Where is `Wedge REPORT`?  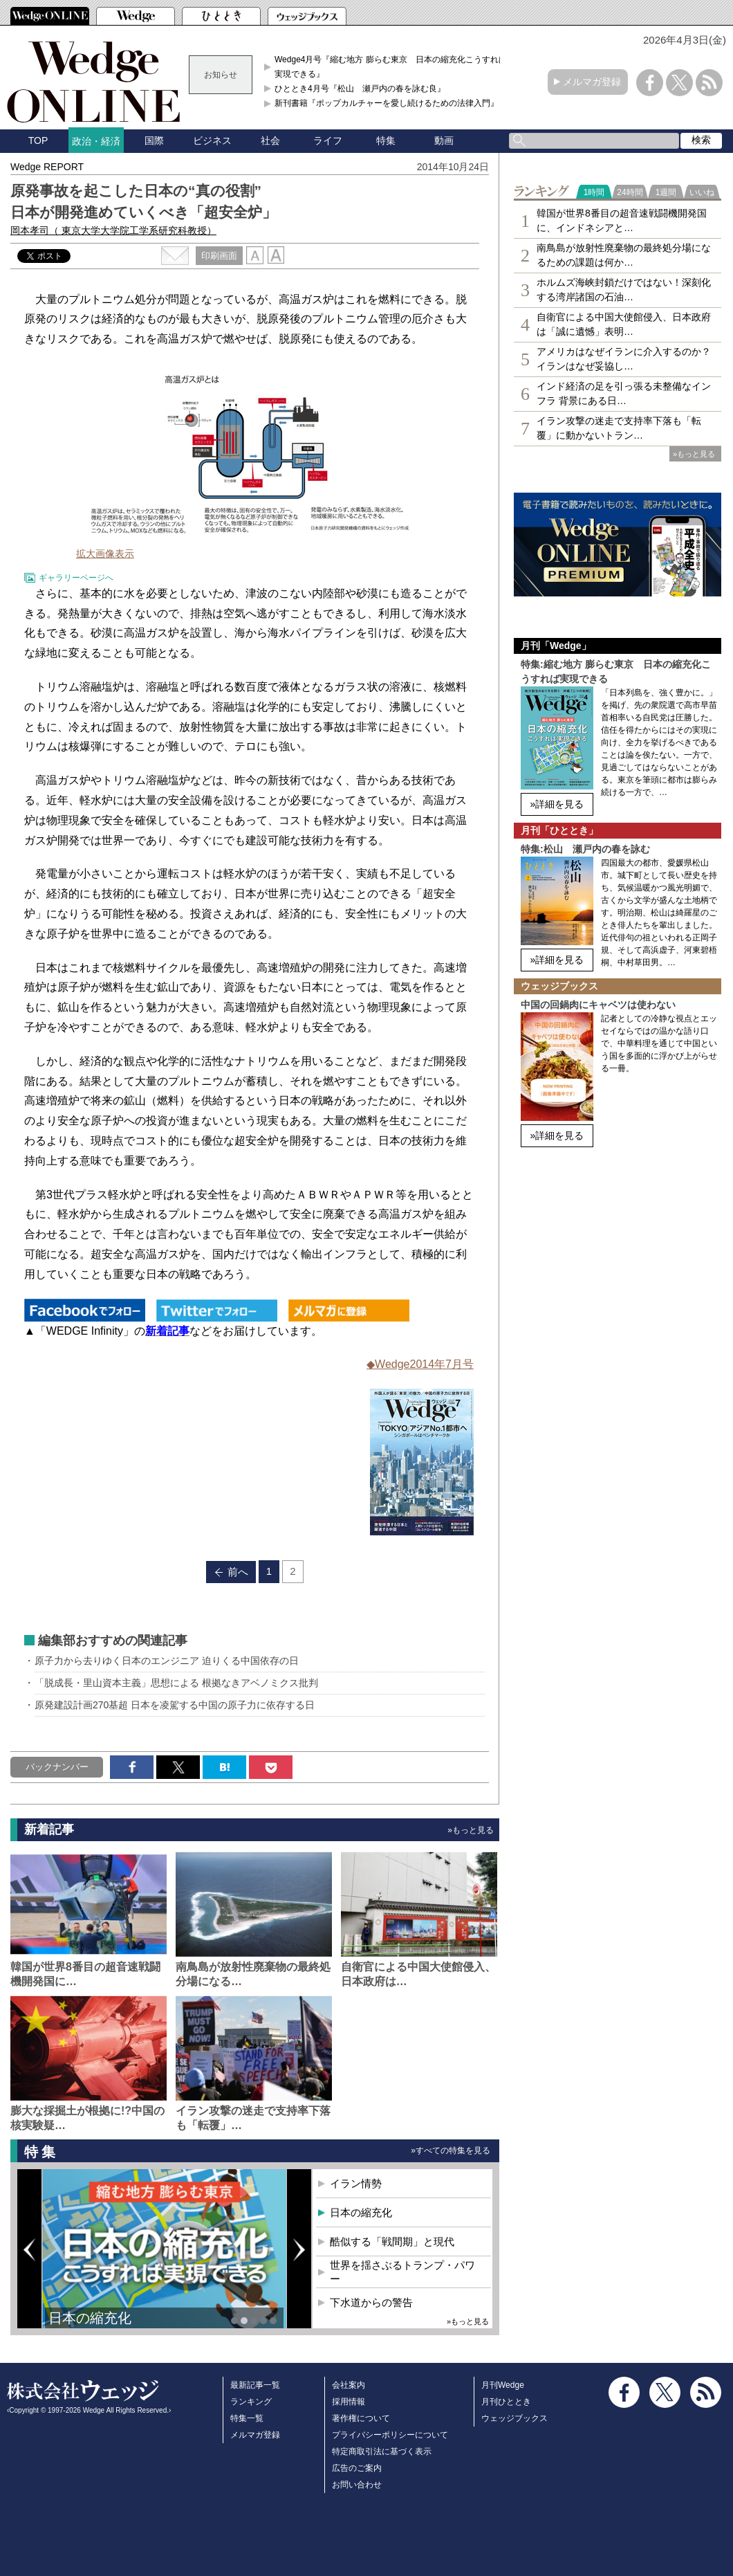 Wedge REPORT is located at coordinates (47, 166).